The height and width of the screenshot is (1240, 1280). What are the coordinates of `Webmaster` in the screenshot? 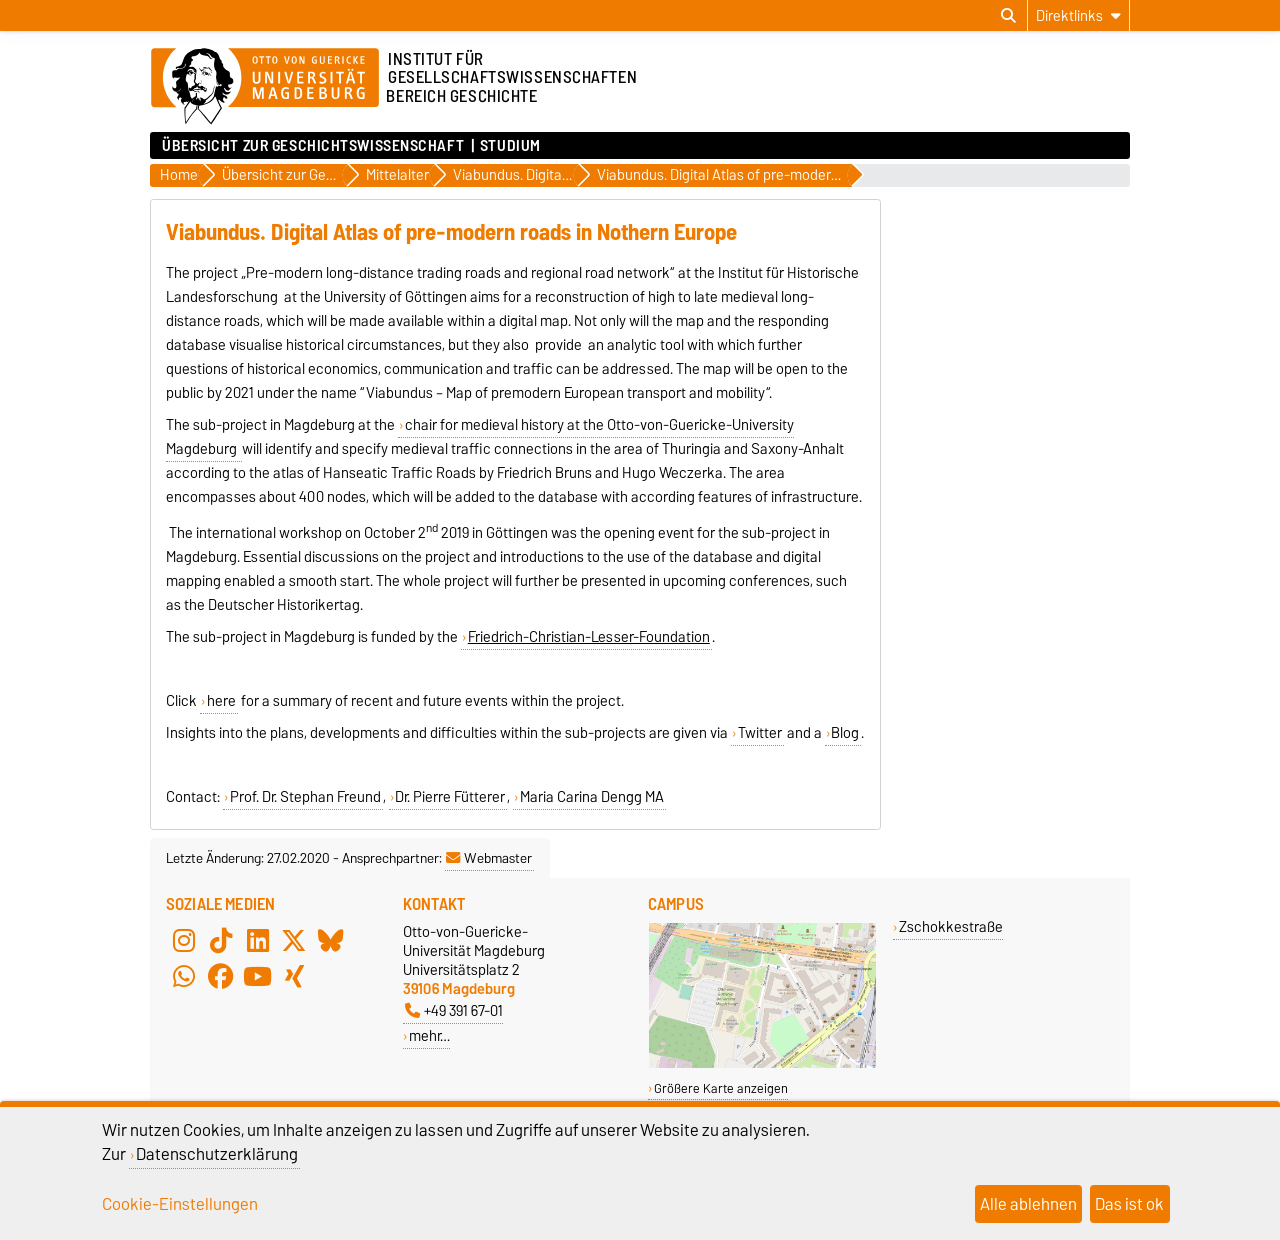 It's located at (489, 858).